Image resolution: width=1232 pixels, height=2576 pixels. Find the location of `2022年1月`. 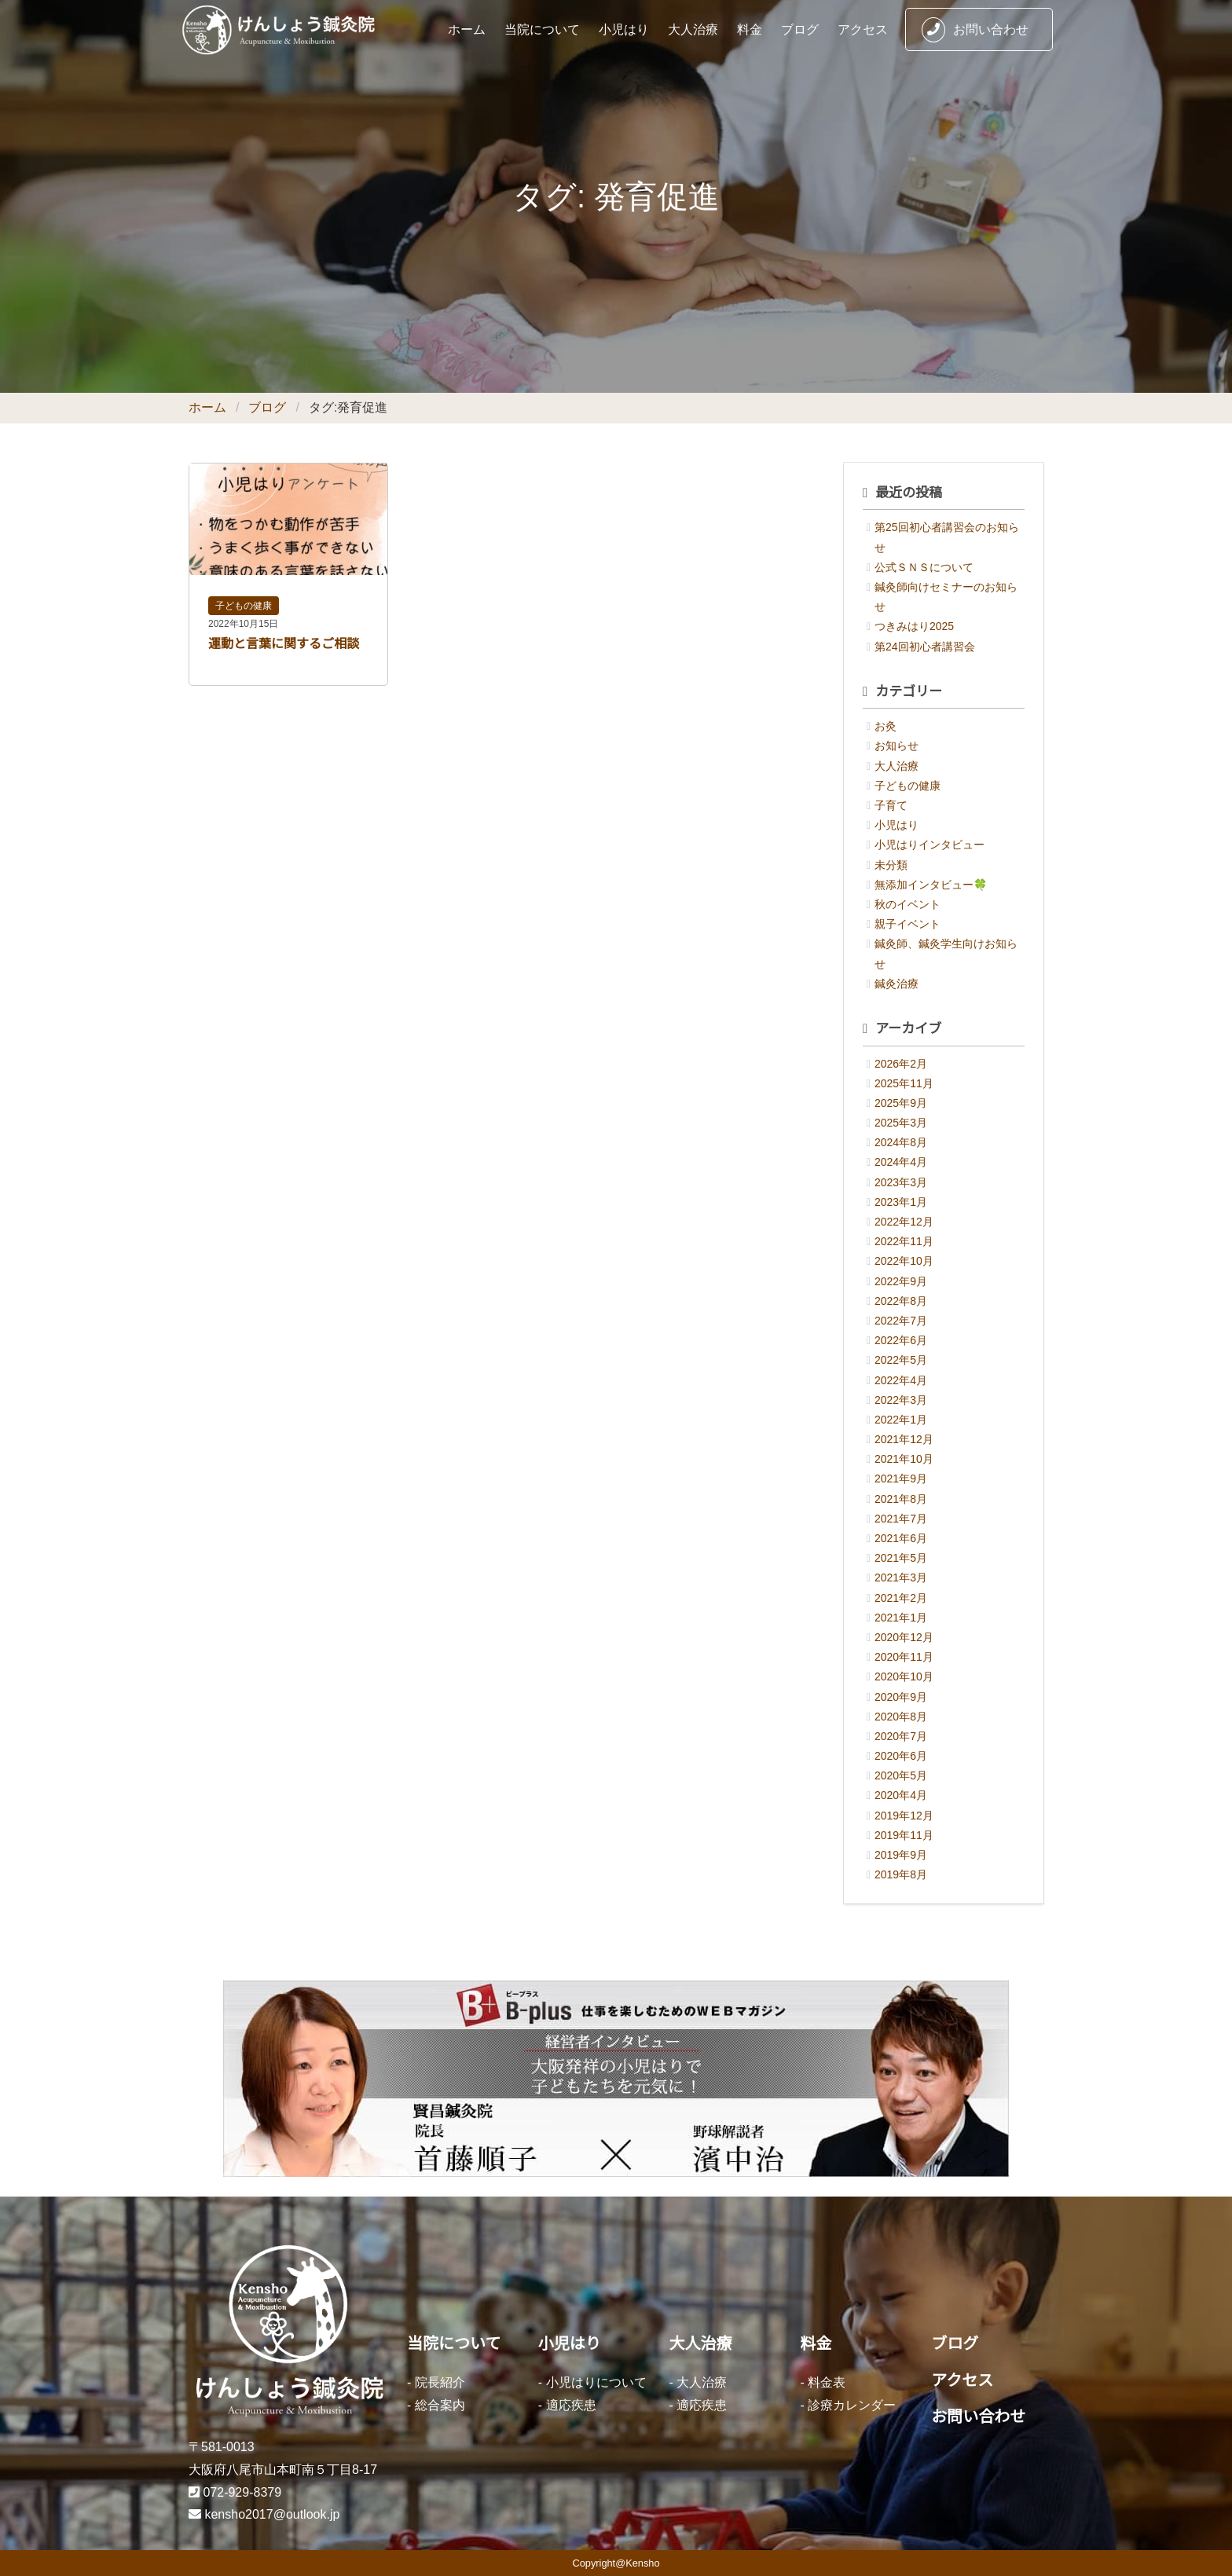

2022年1月 is located at coordinates (900, 1419).